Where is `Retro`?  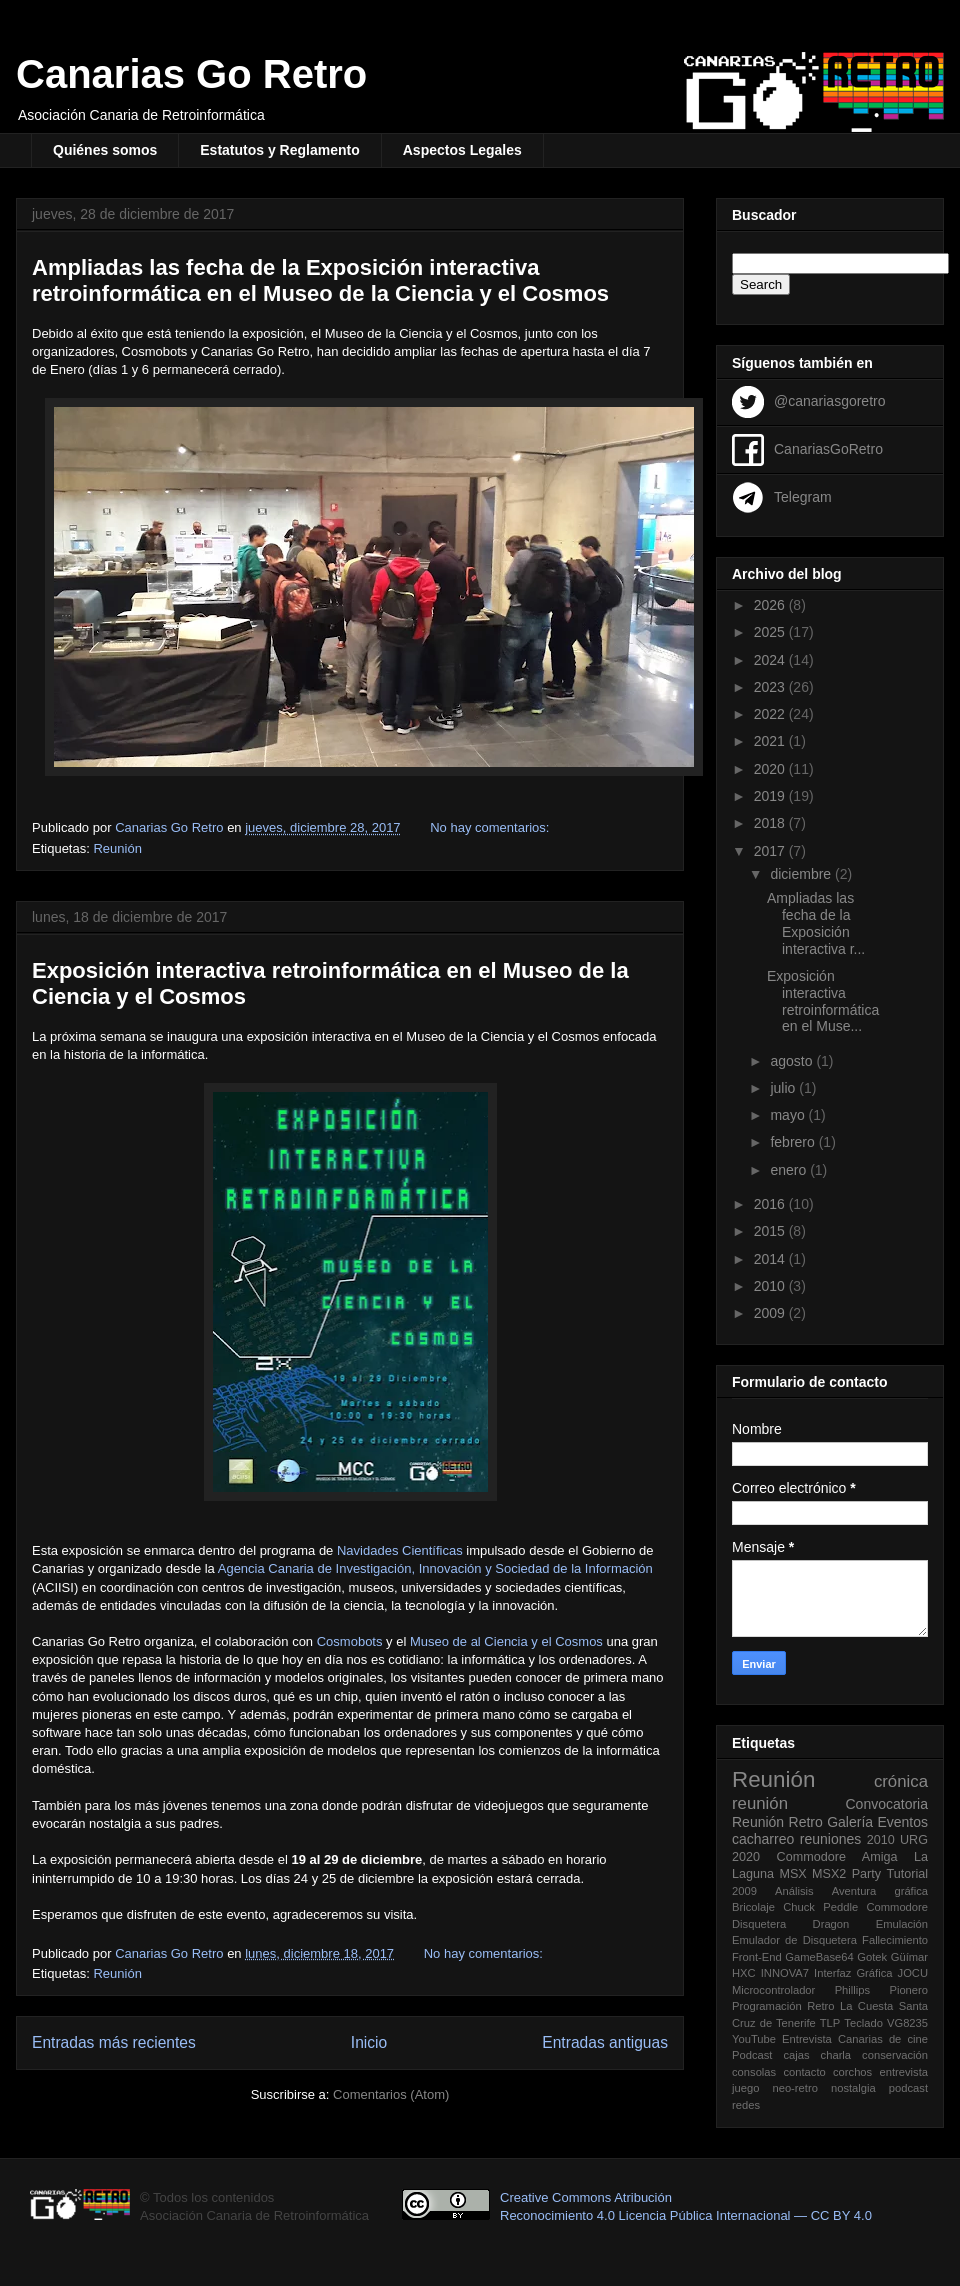
Retro is located at coordinates (806, 1822).